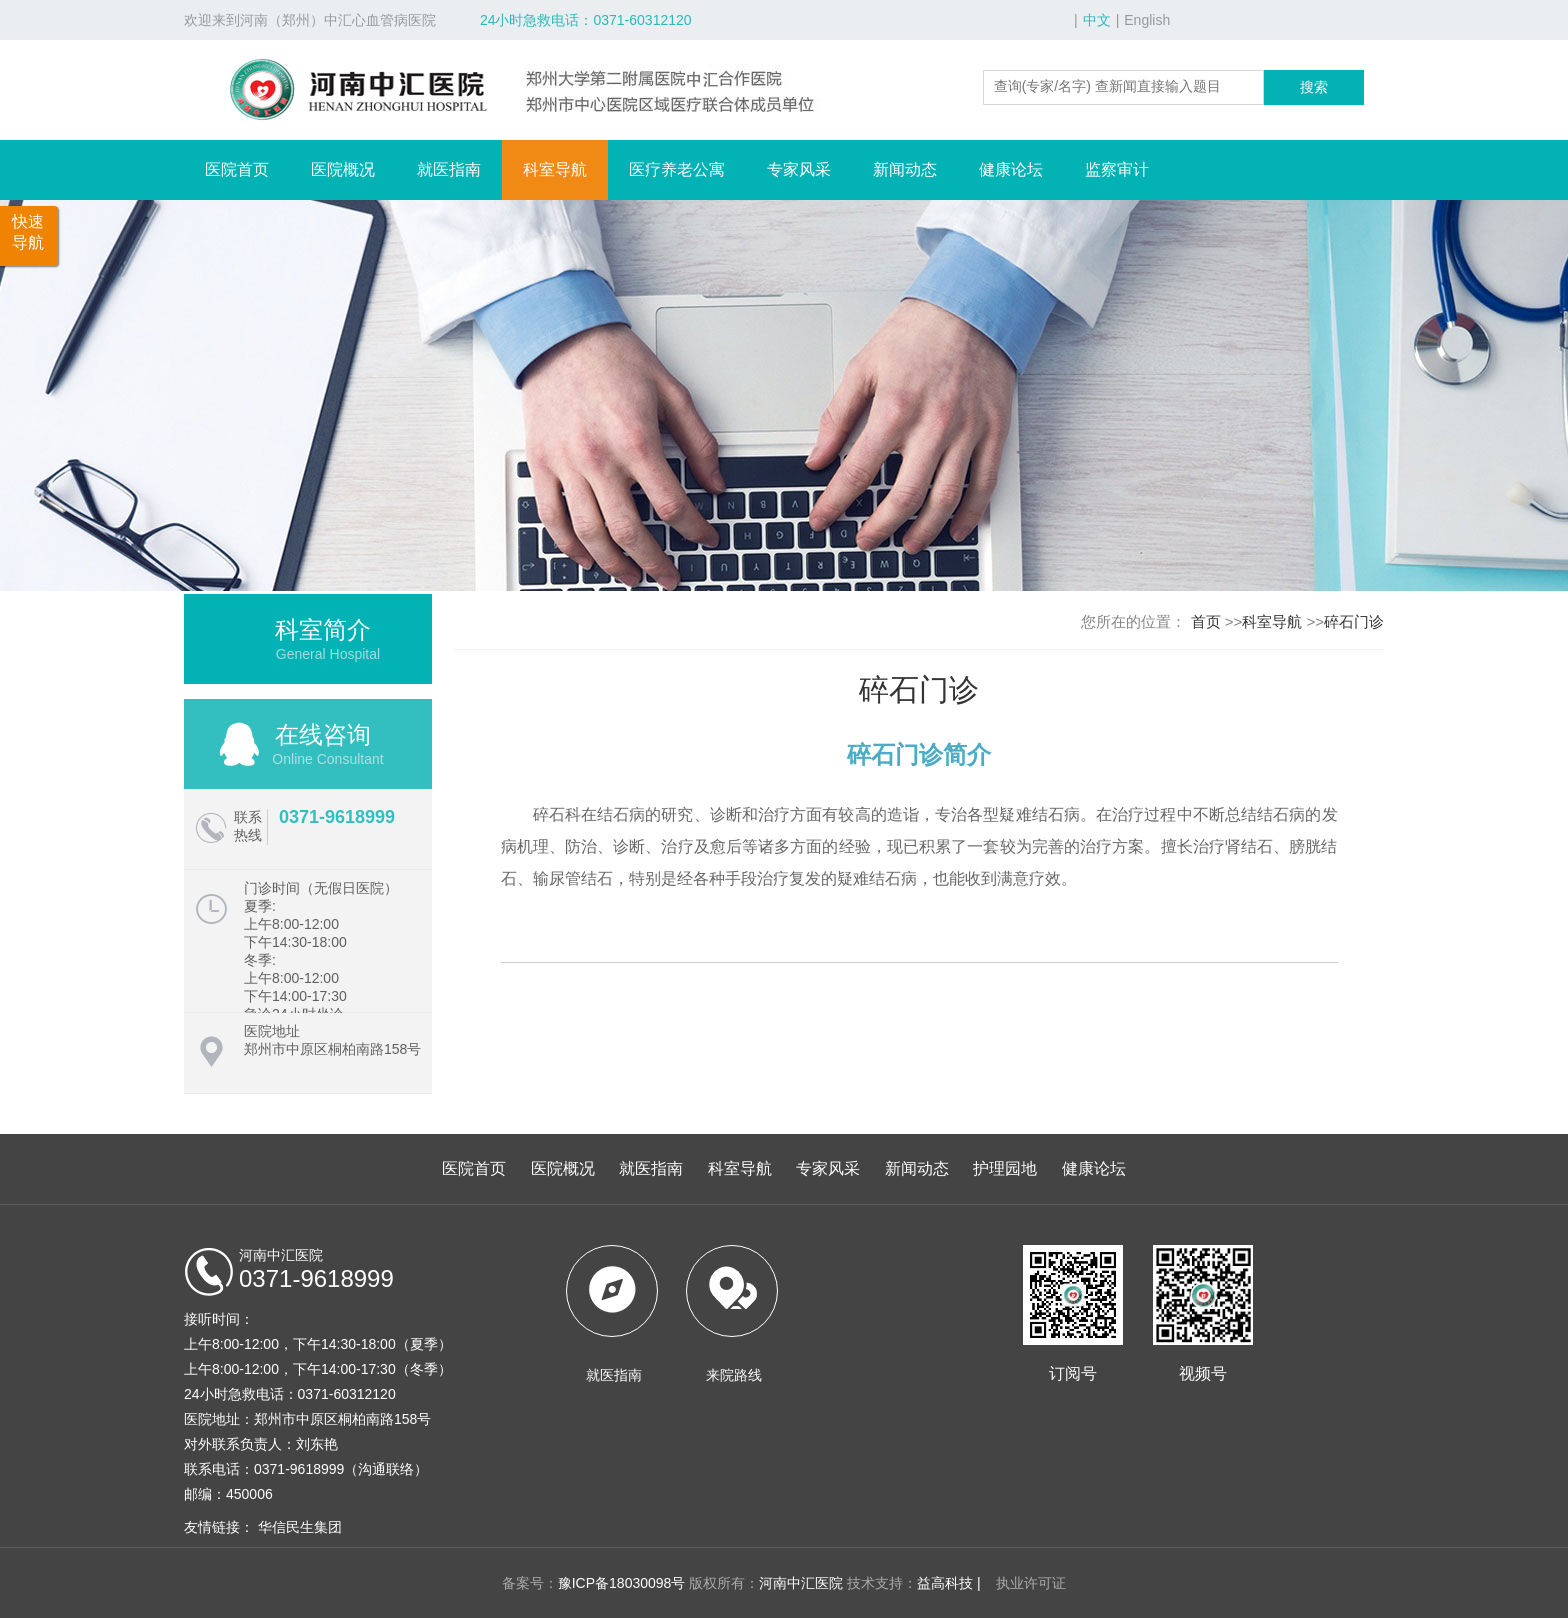 The height and width of the screenshot is (1618, 1568). What do you see at coordinates (1011, 169) in the screenshot?
I see `健康论坛` at bounding box center [1011, 169].